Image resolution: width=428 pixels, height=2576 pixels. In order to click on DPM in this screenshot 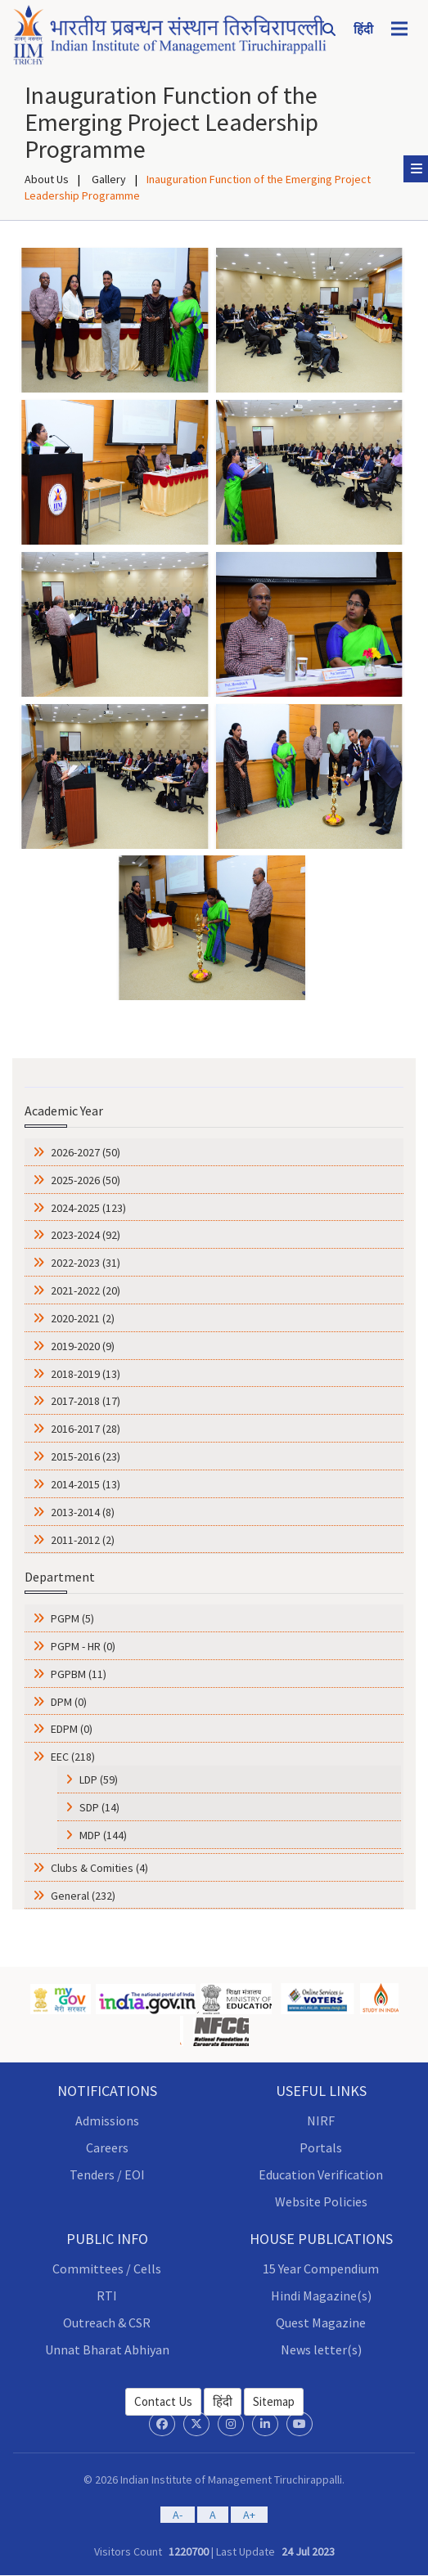, I will do `click(69, 1701)`.